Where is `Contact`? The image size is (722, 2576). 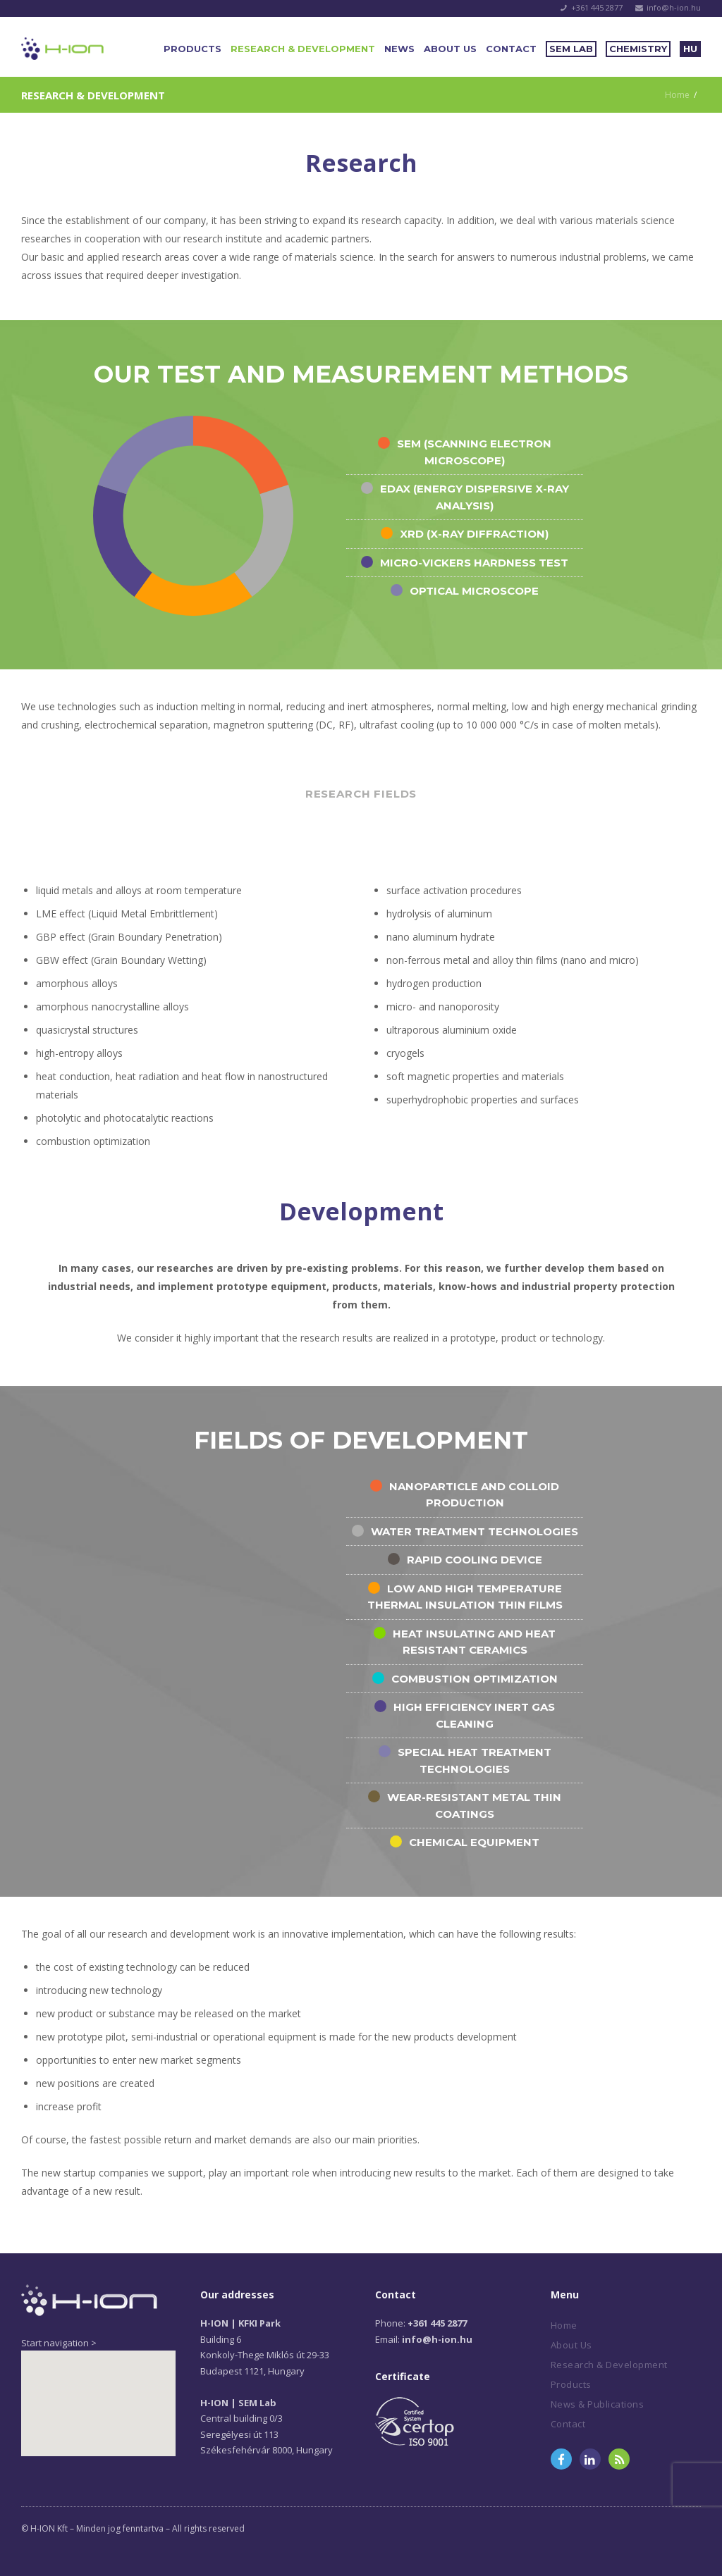
Contact is located at coordinates (511, 48).